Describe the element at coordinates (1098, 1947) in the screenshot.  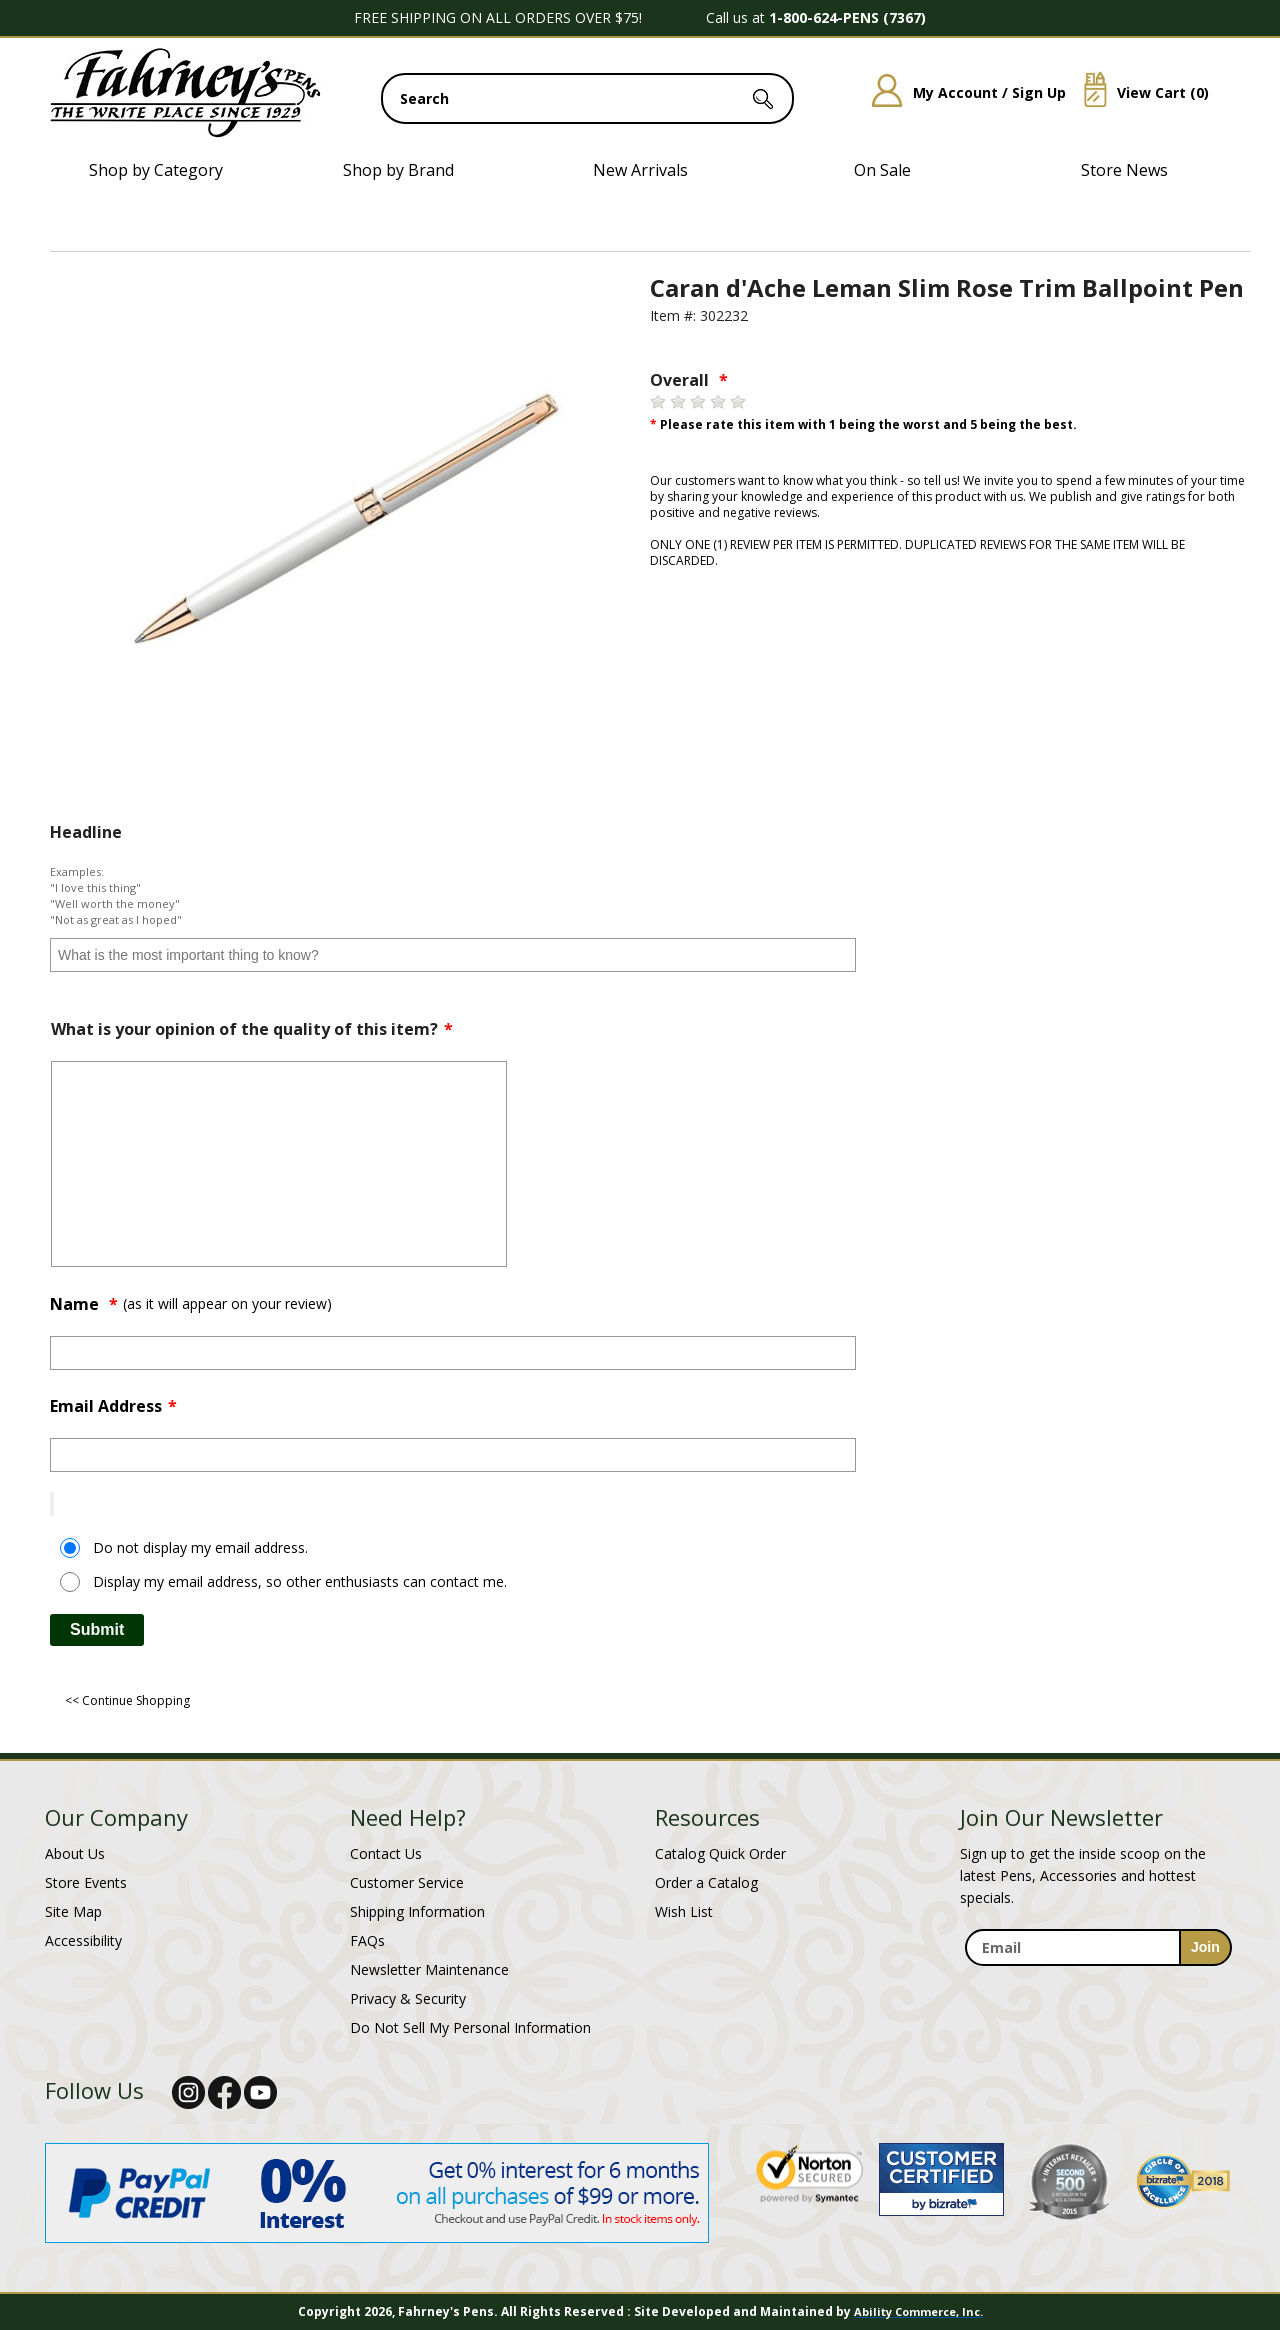
I see `[enter newsletter email address]` at that location.